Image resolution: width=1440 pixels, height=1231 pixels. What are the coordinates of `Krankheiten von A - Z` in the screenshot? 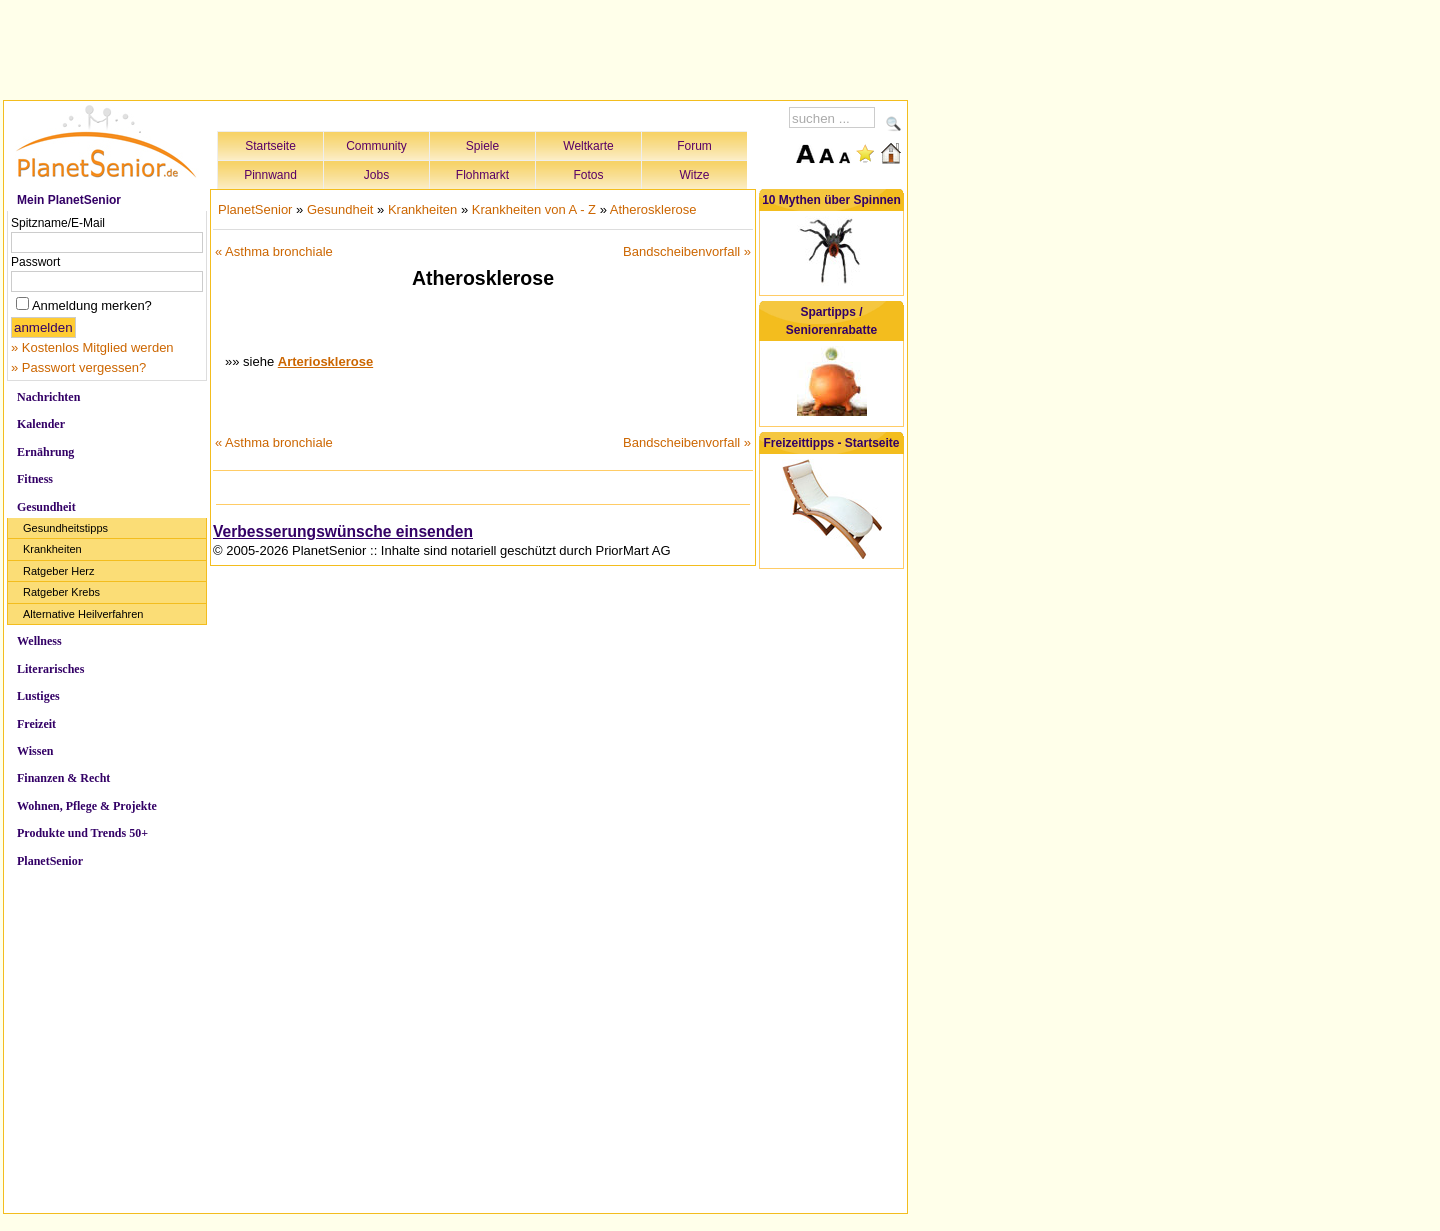 It's located at (534, 209).